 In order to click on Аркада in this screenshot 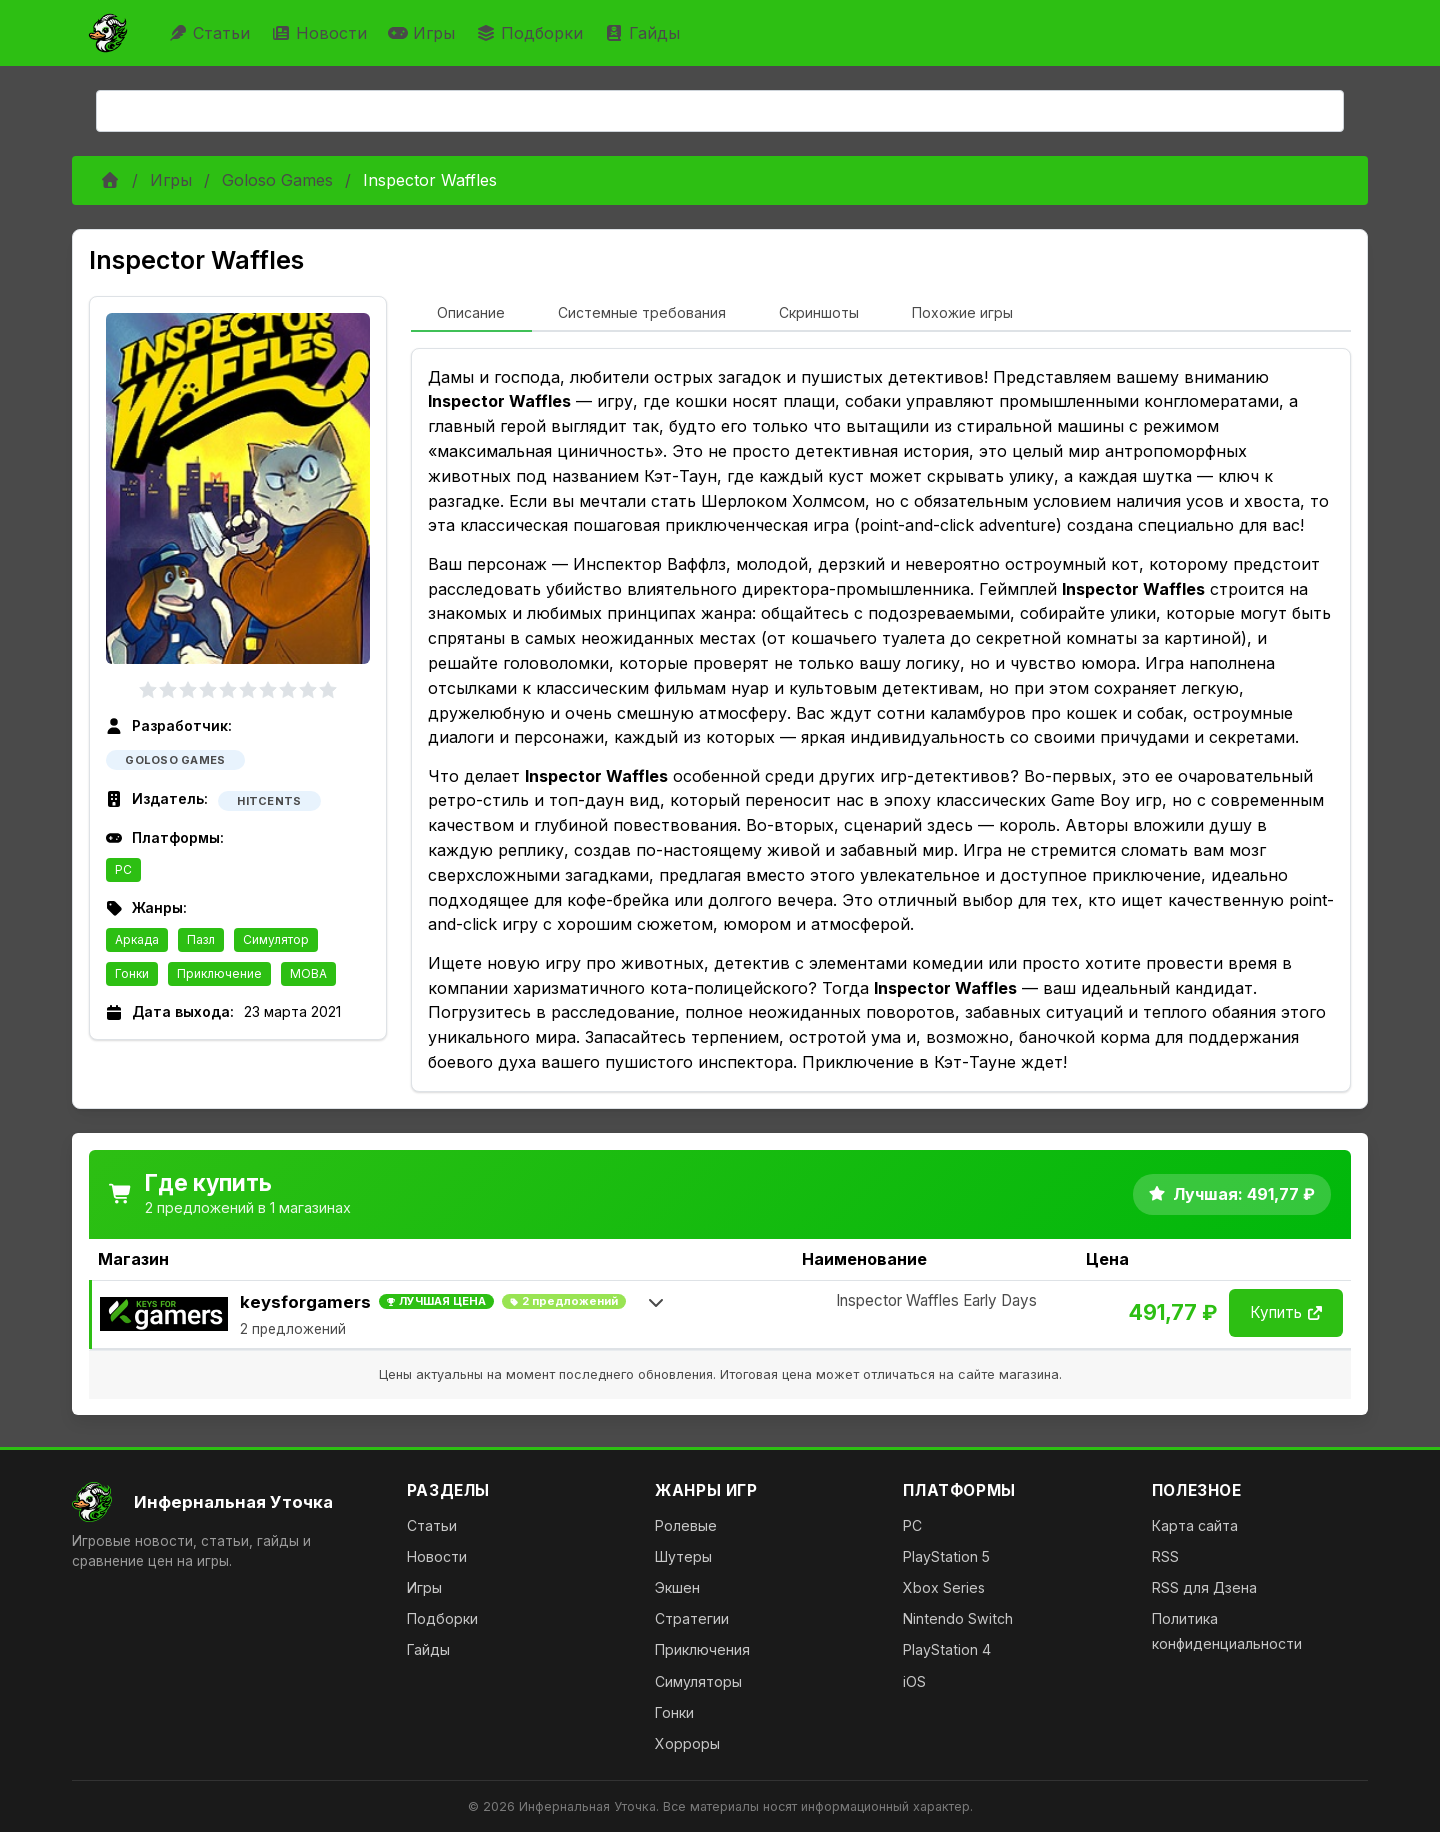, I will do `click(137, 939)`.